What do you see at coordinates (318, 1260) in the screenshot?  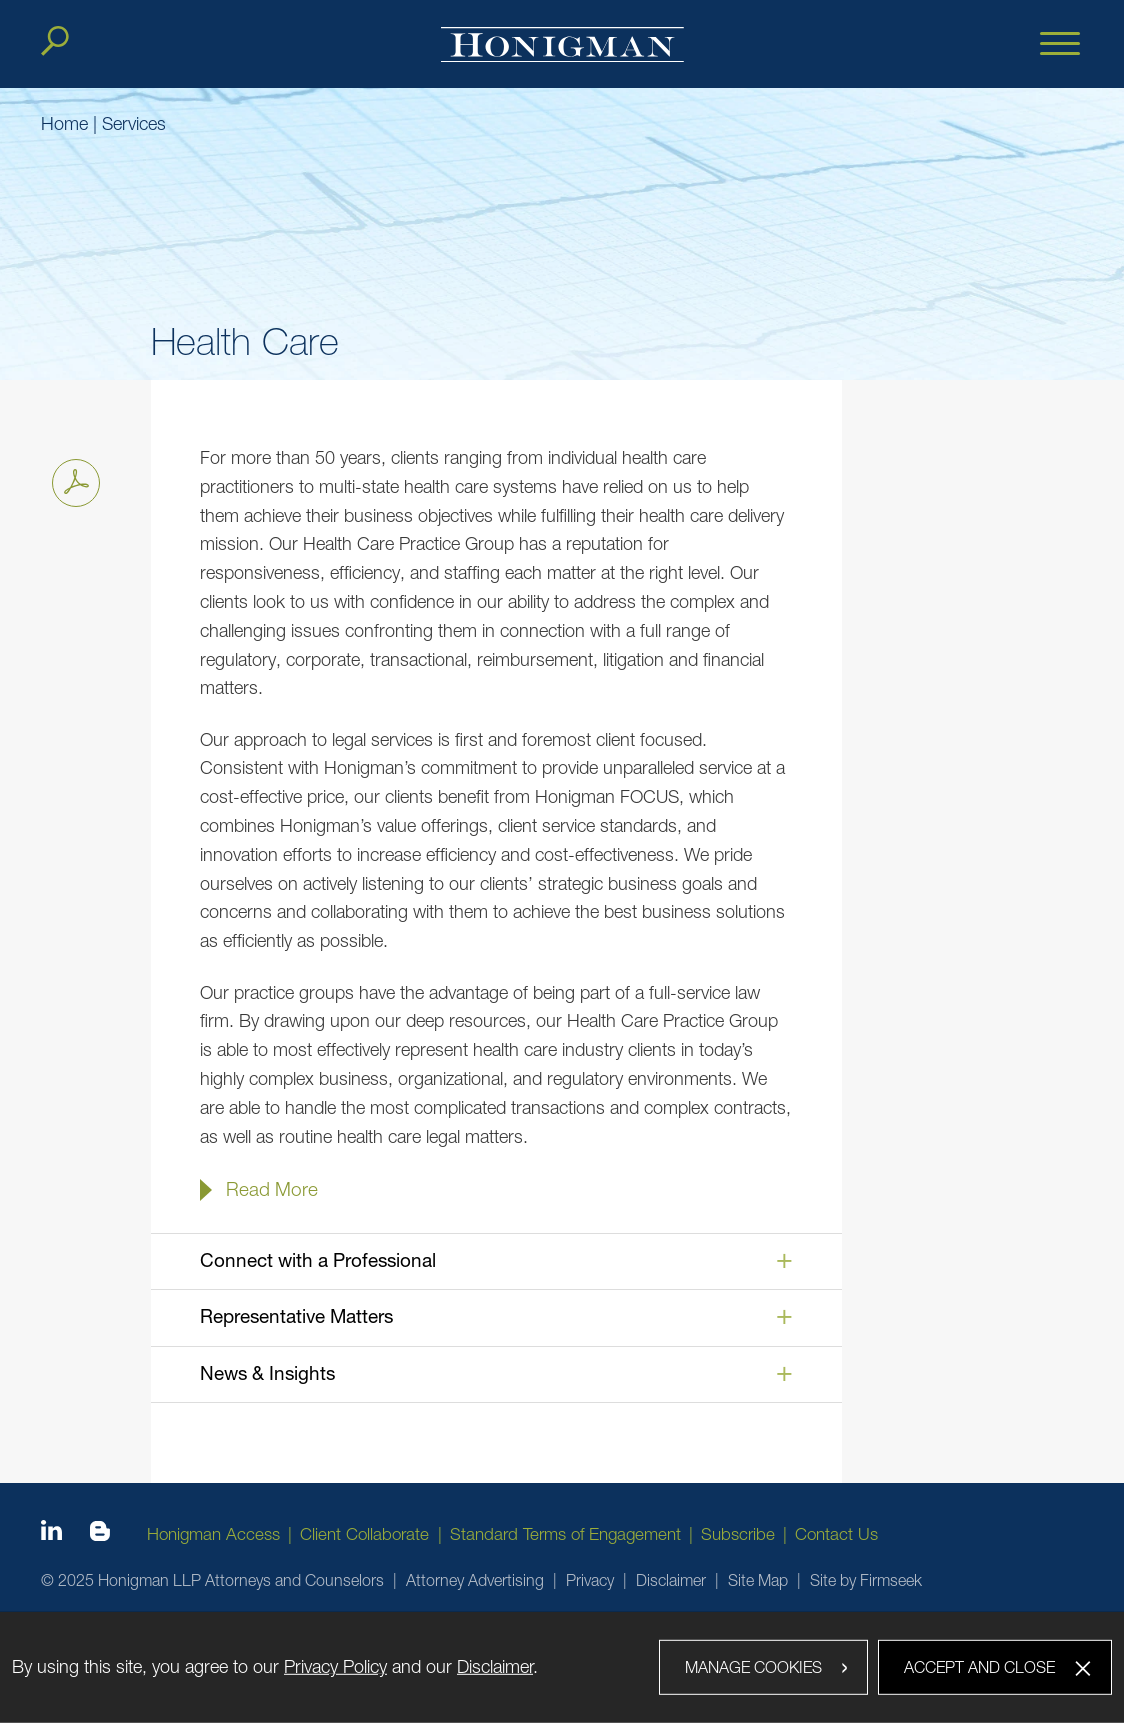 I see `Connect with a Professional` at bounding box center [318, 1260].